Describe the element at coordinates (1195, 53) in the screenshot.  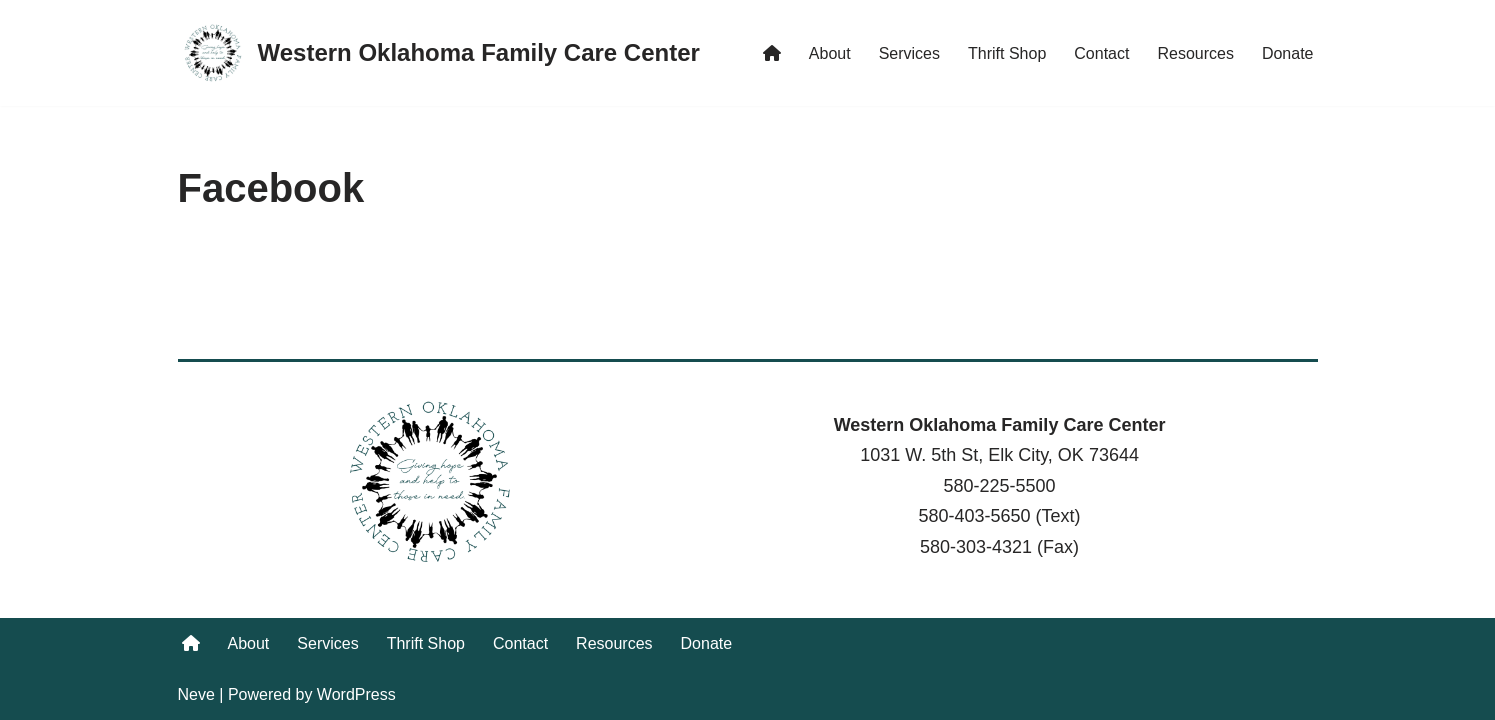
I see `Resources` at that location.